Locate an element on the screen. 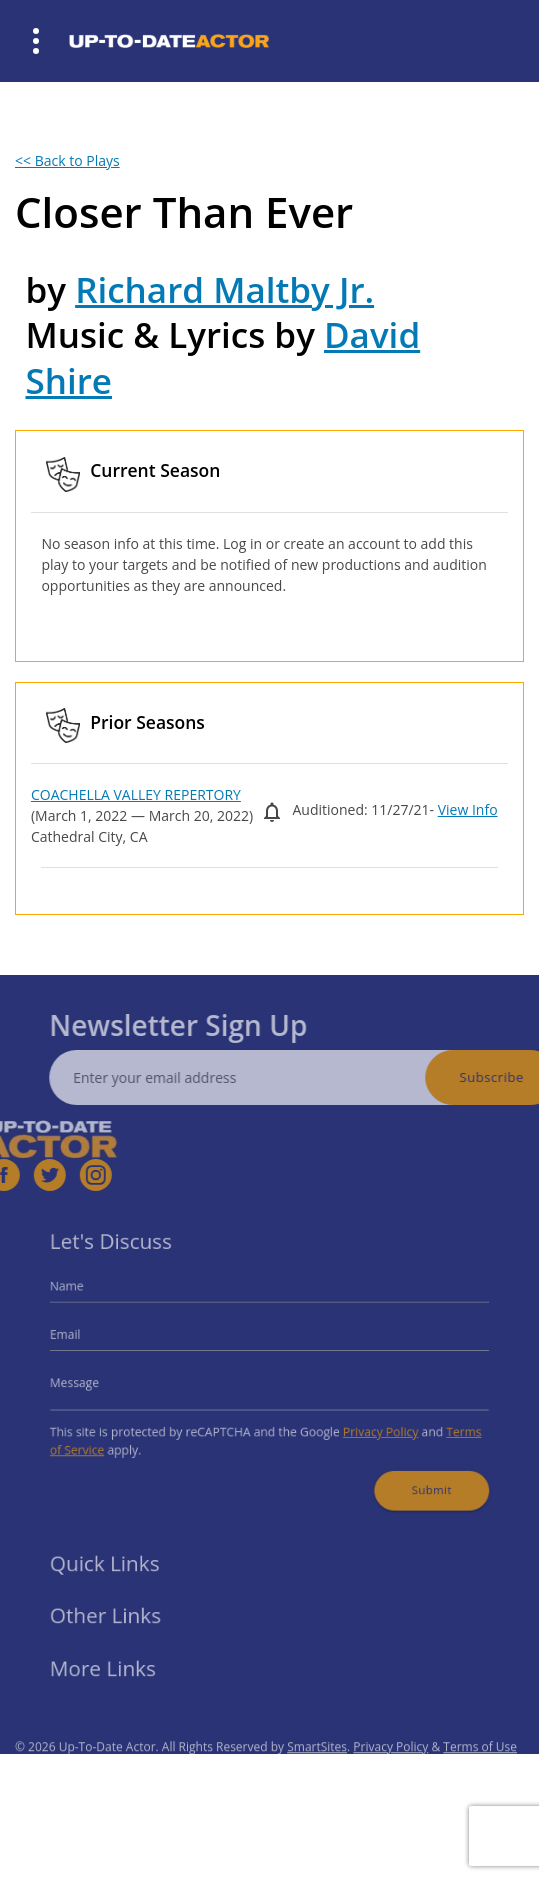  << Back to Plays is located at coordinates (67, 160).